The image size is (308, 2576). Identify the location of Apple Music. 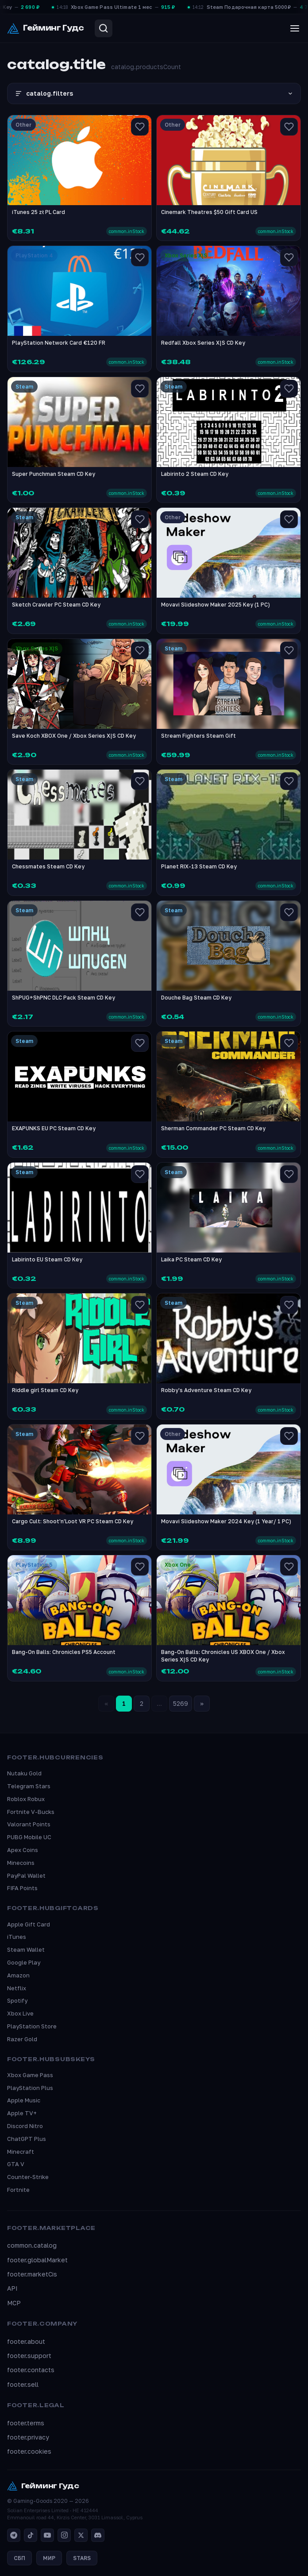
(23, 2100).